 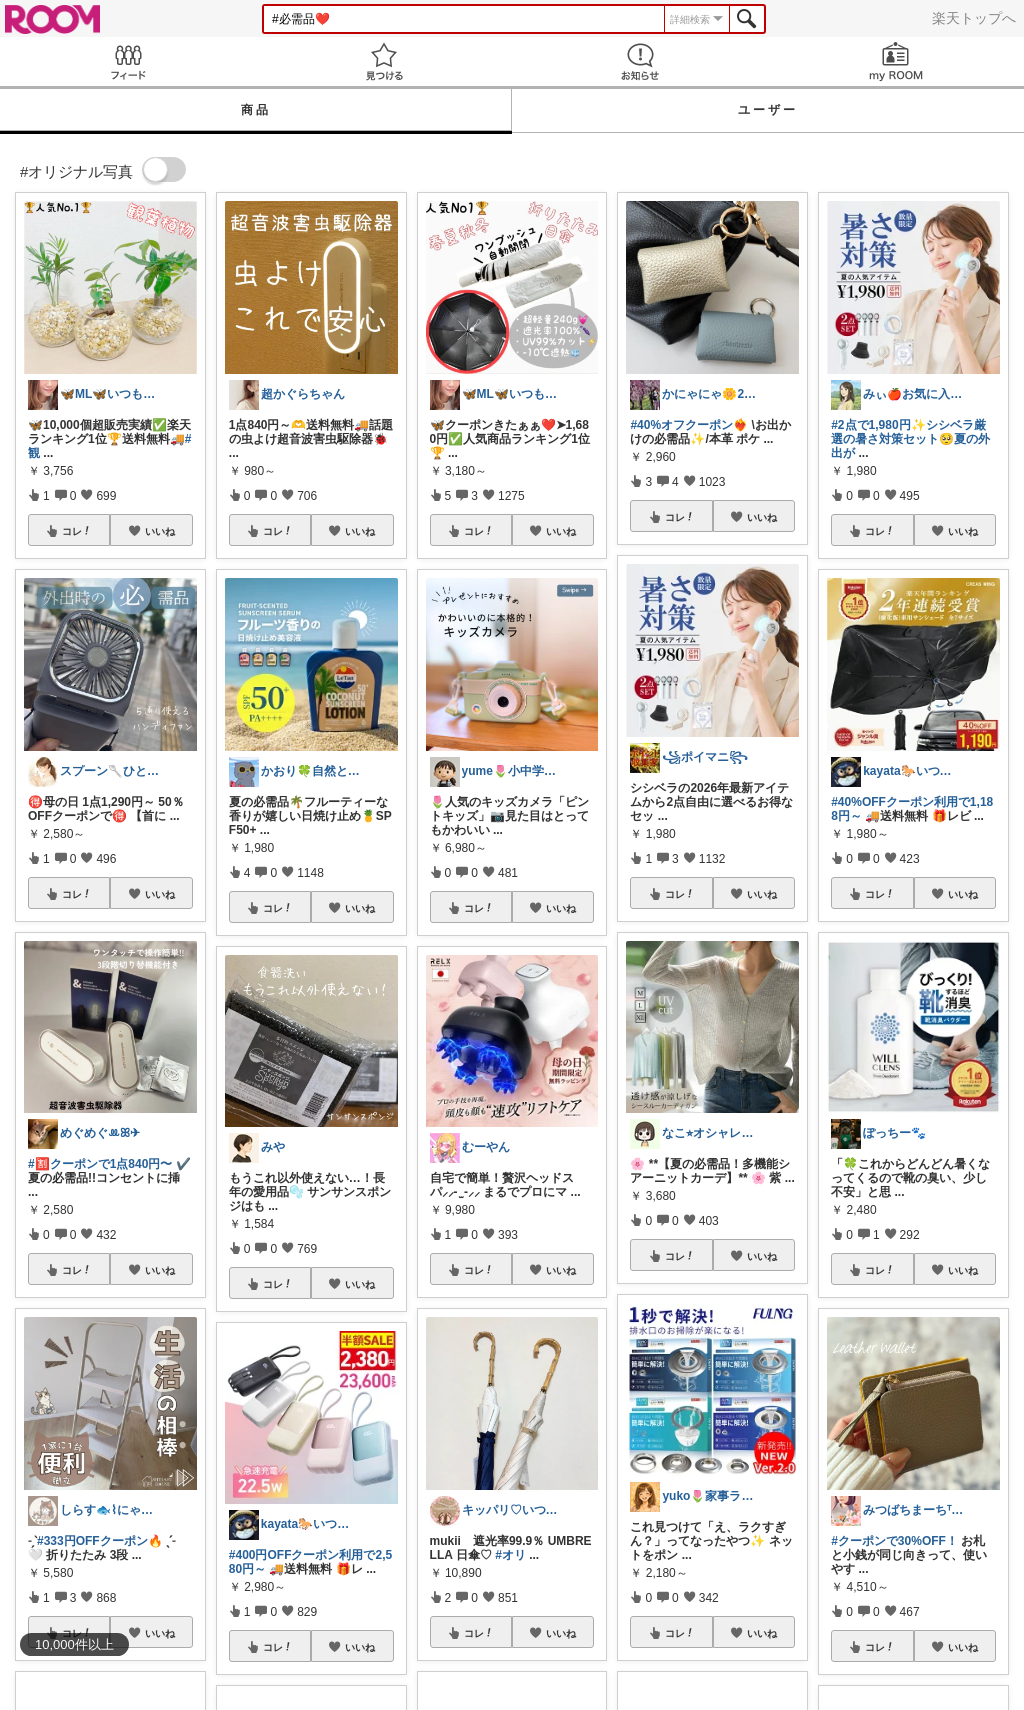 What do you see at coordinates (77, 531) in the screenshot?
I see `コレ` at bounding box center [77, 531].